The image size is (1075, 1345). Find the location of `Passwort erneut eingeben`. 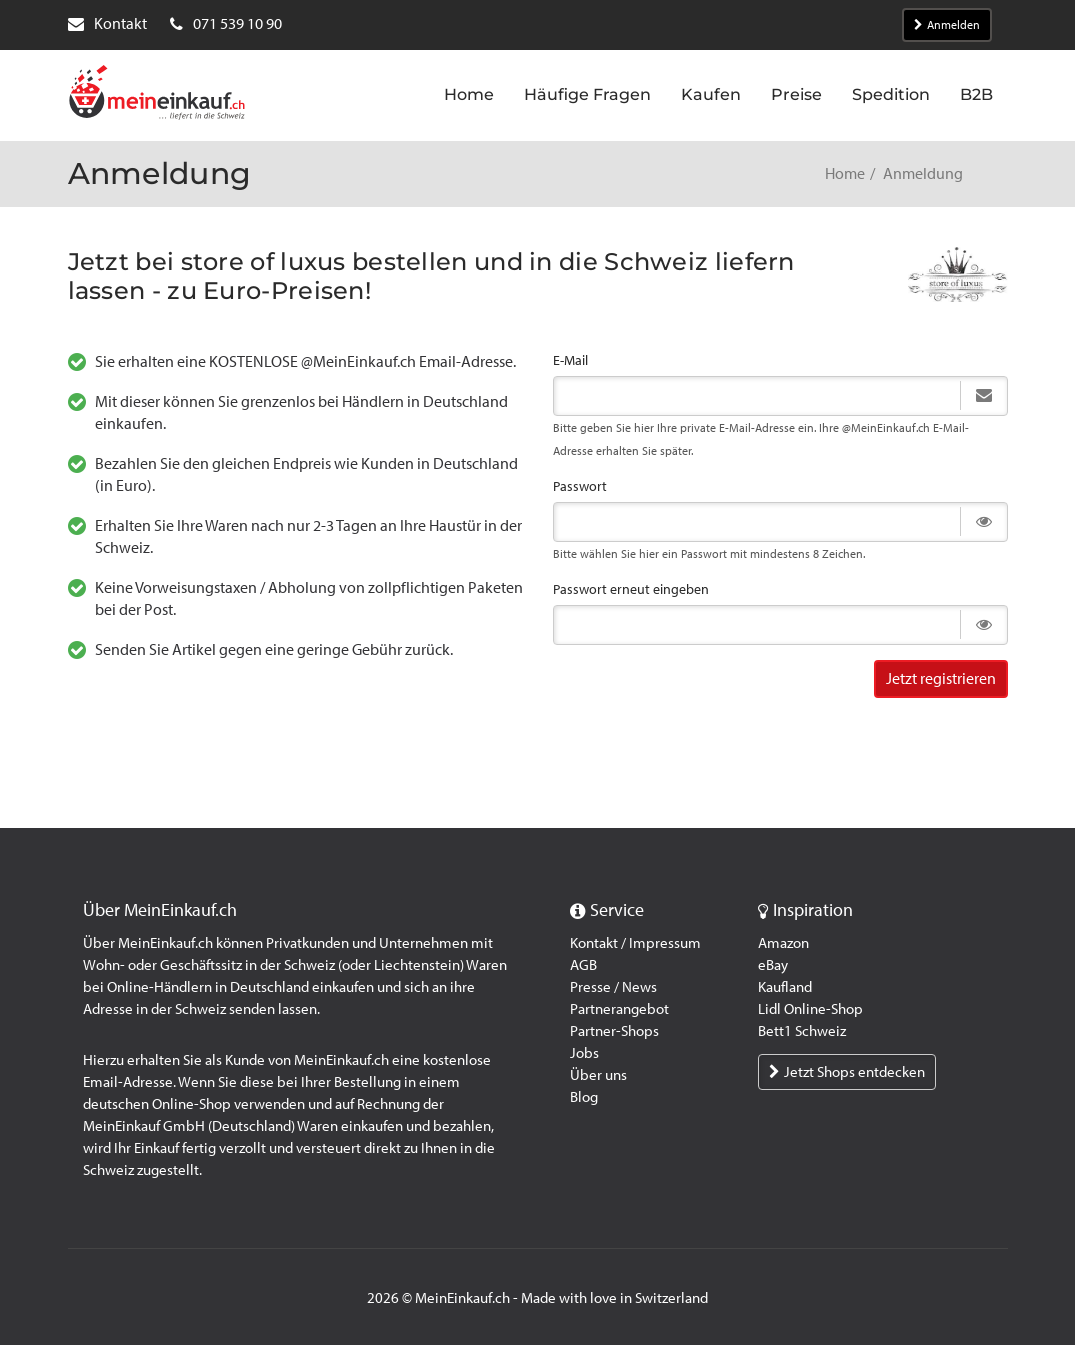

Passwort erneut eingeben is located at coordinates (631, 589).